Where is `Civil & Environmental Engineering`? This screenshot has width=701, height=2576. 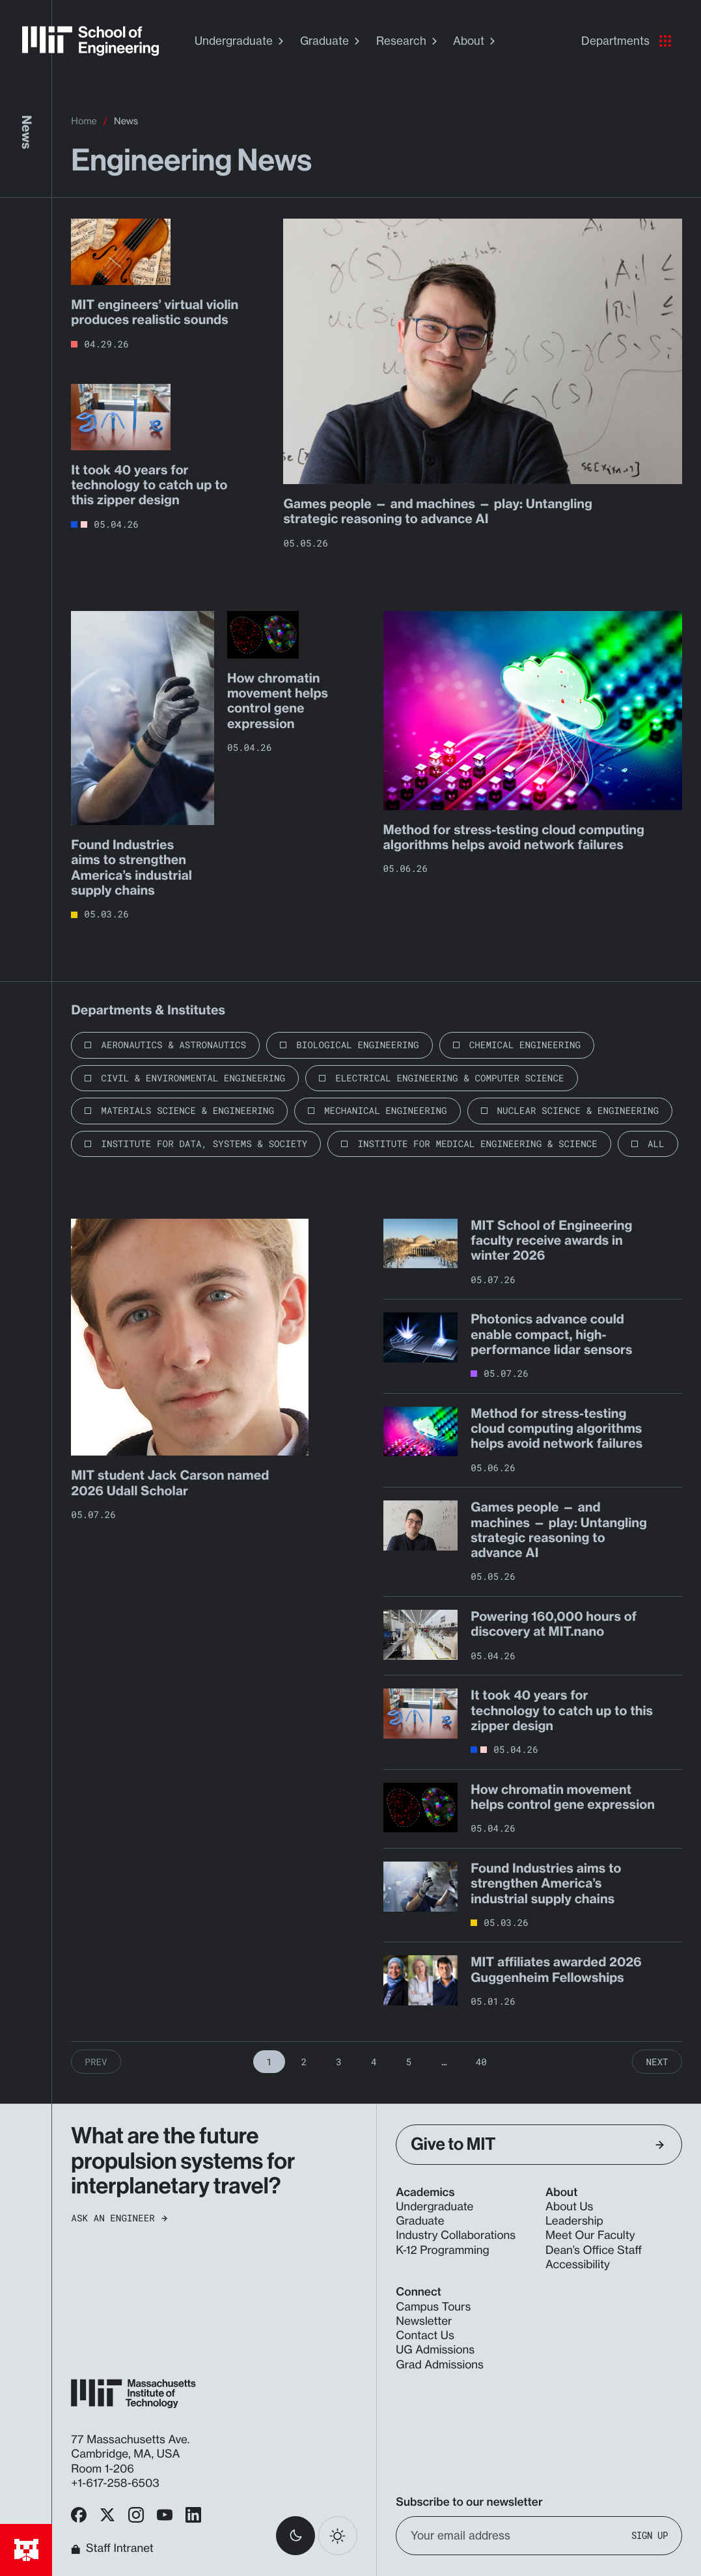 Civil & Environmental Engineering is located at coordinates (193, 1078).